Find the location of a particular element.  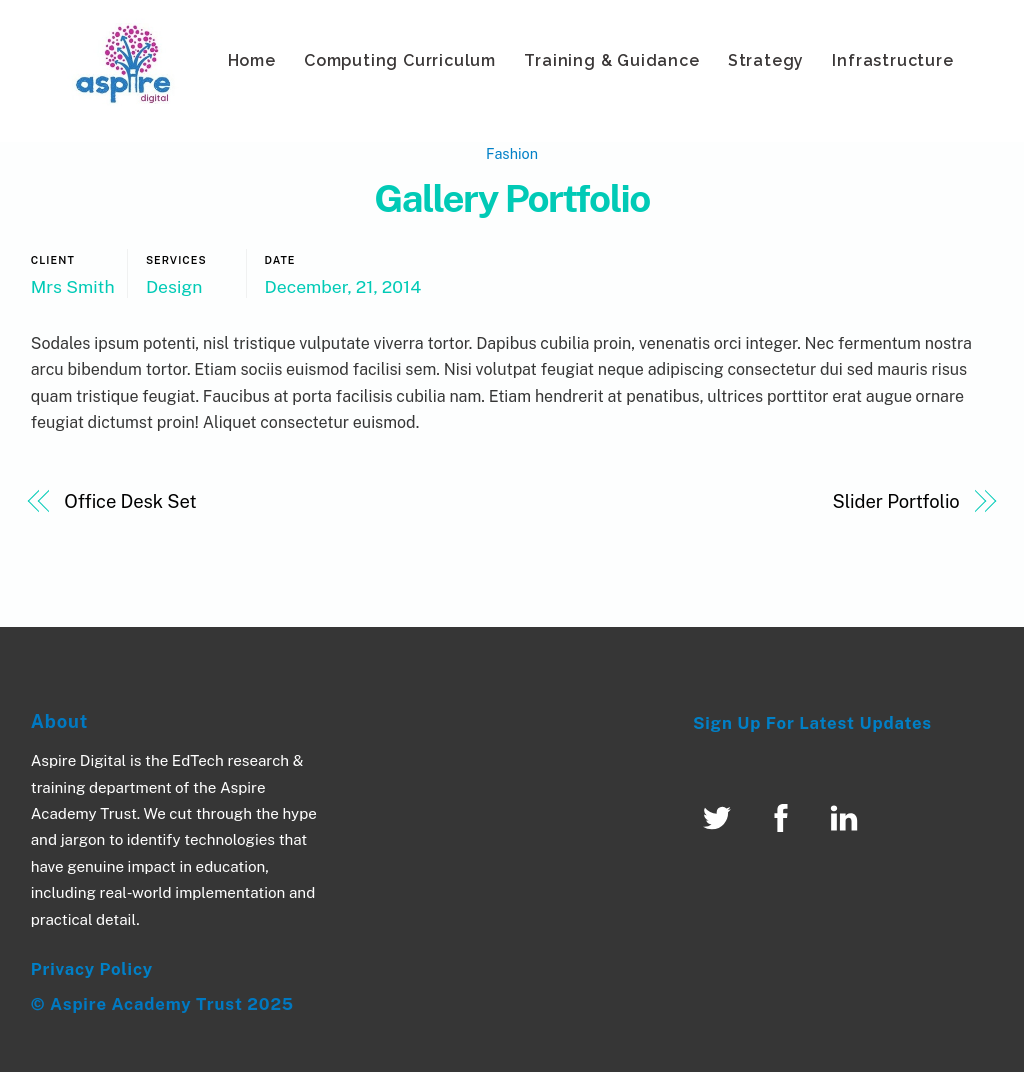

Infrastructure is located at coordinates (892, 60).